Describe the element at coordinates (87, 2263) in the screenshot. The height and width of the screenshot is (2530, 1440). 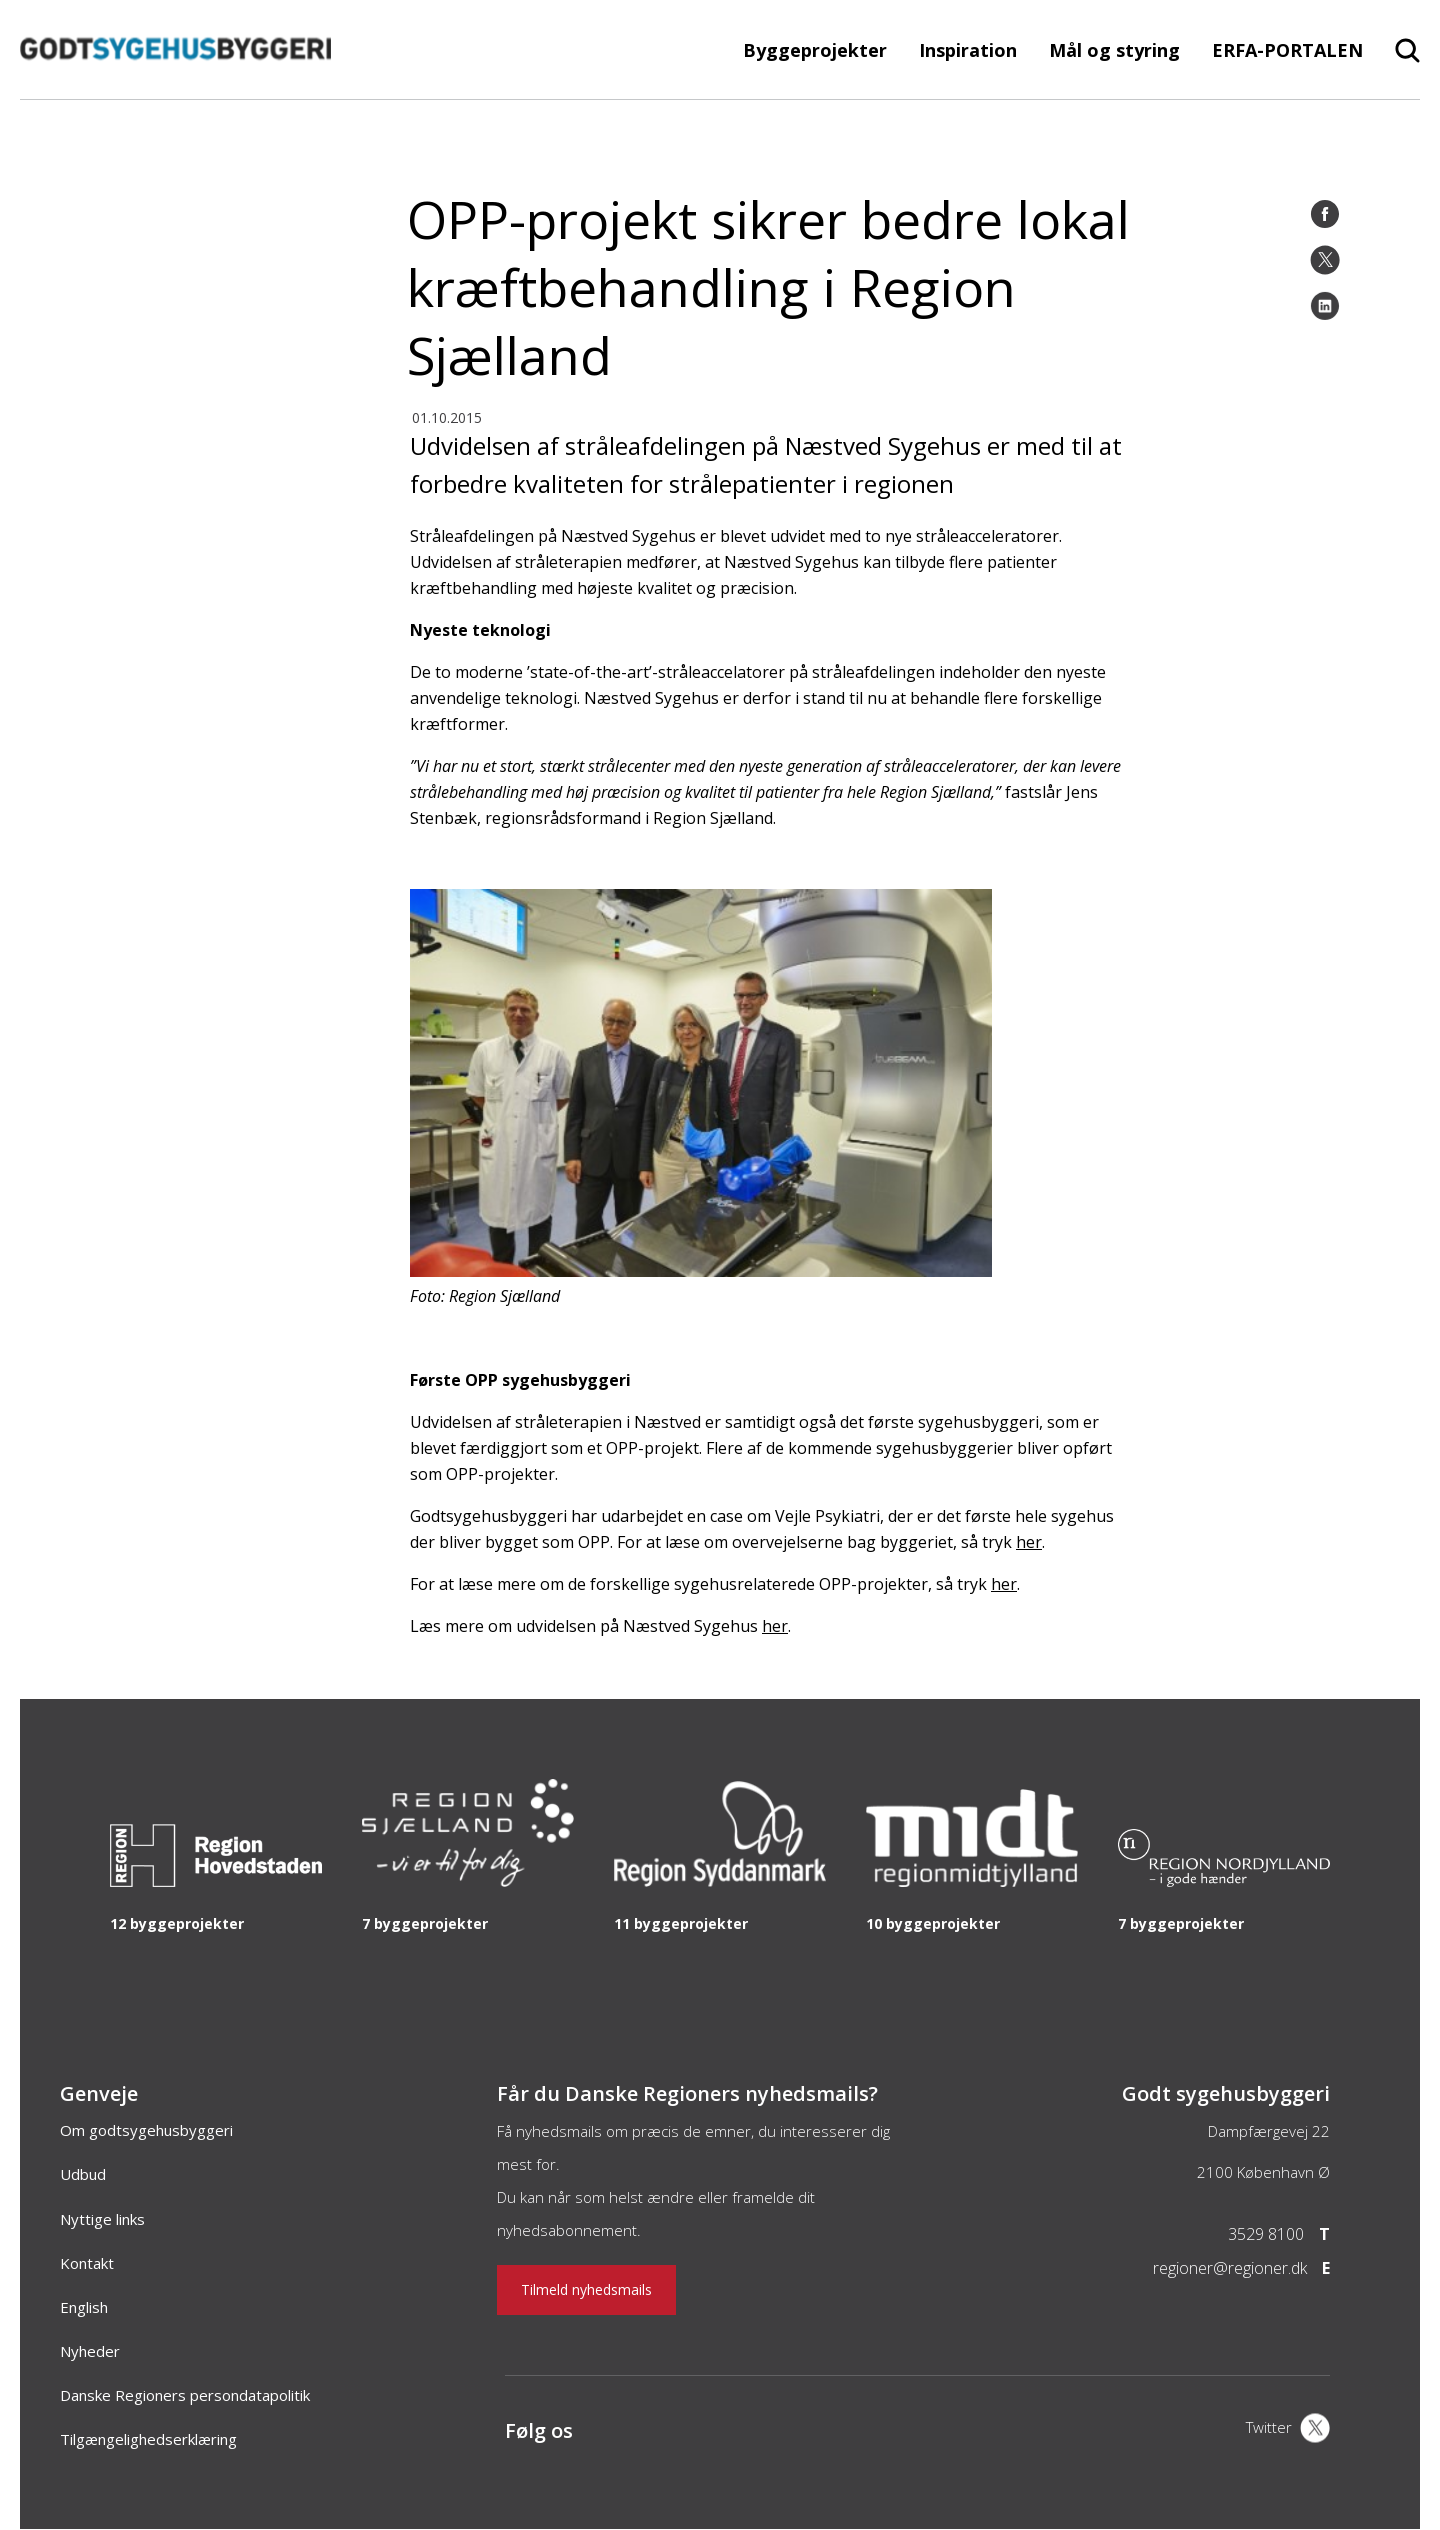
I see `Kontakt` at that location.